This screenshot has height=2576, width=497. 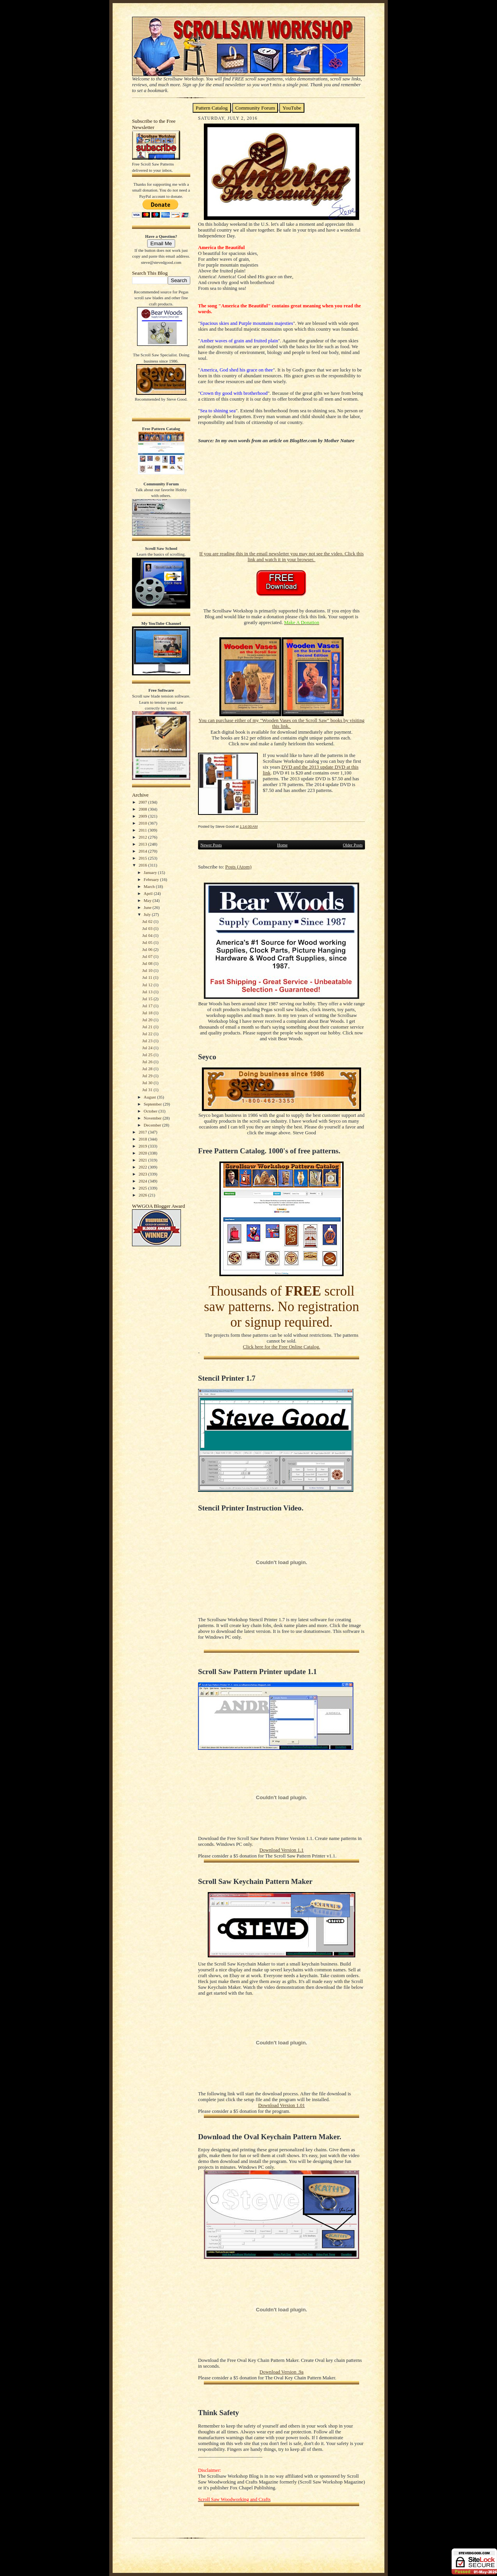 What do you see at coordinates (143, 1160) in the screenshot?
I see `2021` at bounding box center [143, 1160].